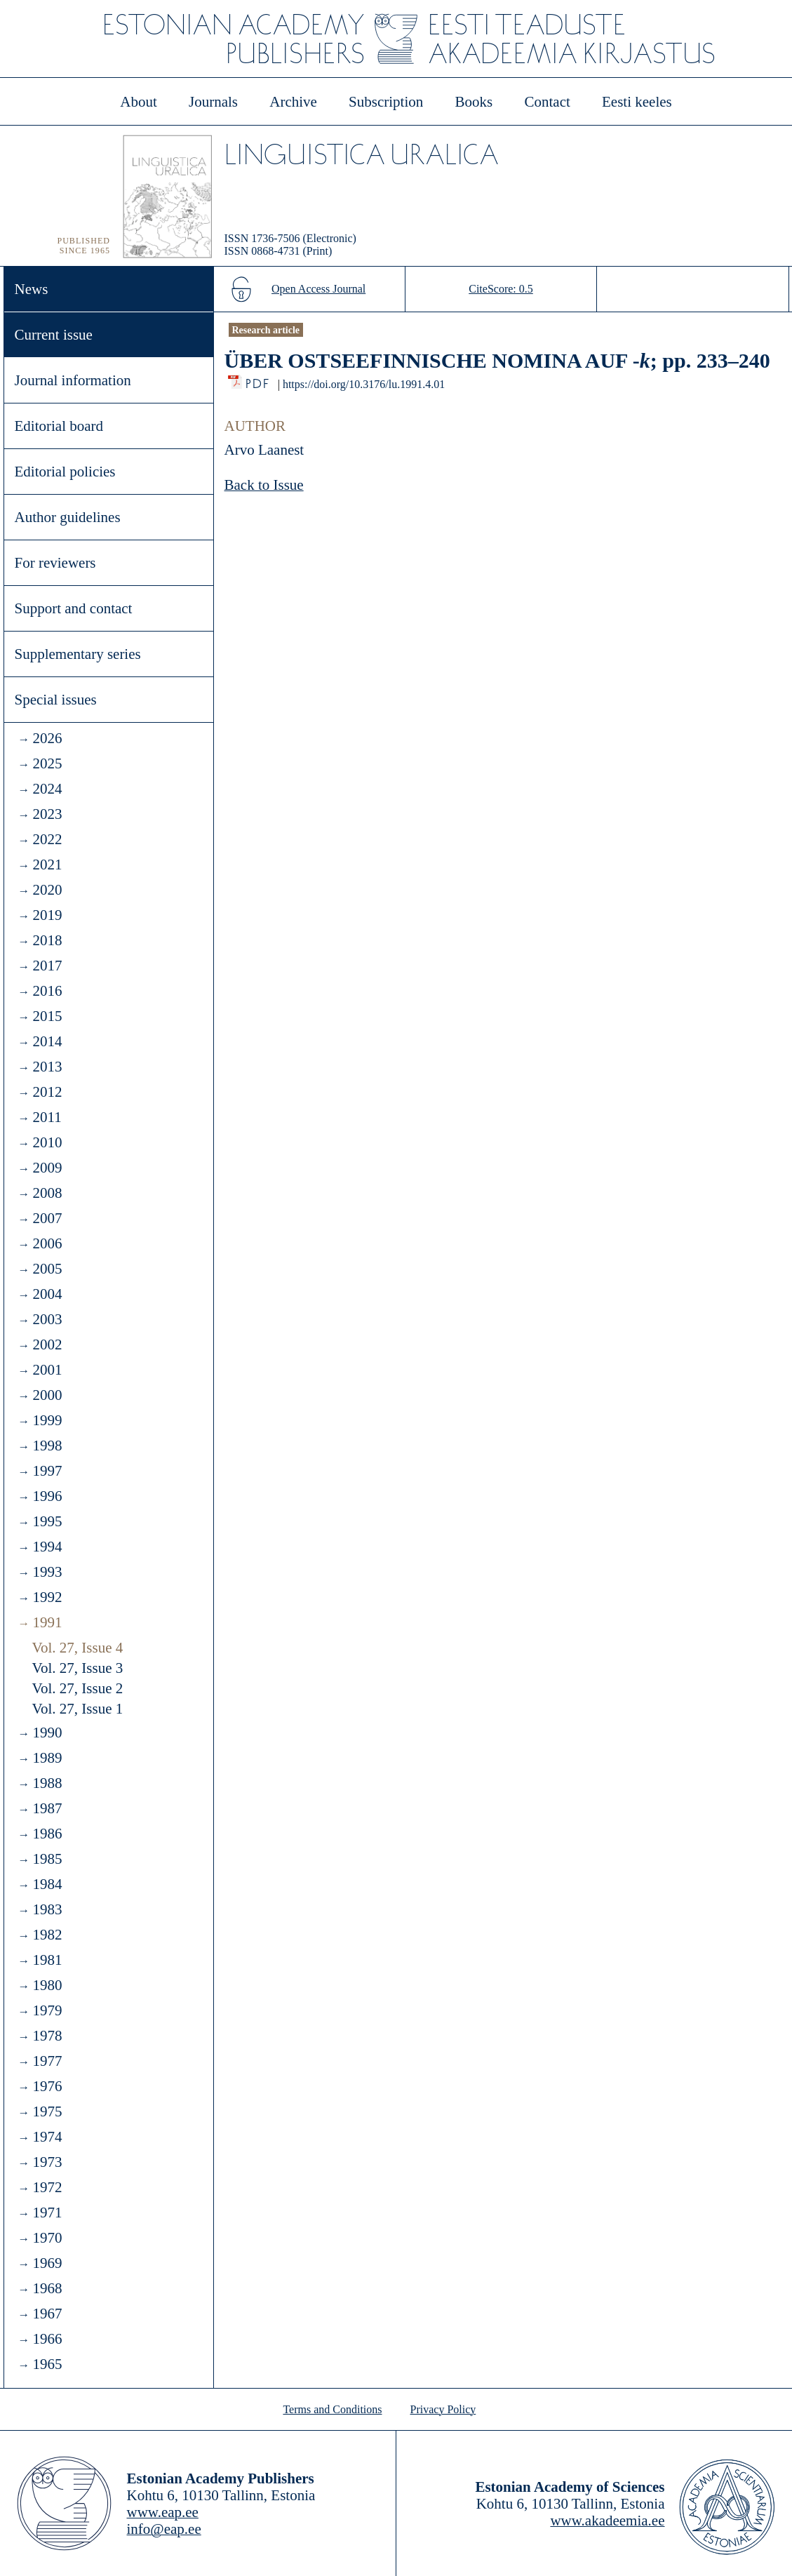  I want to click on https://doi.org/10.3176/lu.1991.4.01, so click(364, 384).